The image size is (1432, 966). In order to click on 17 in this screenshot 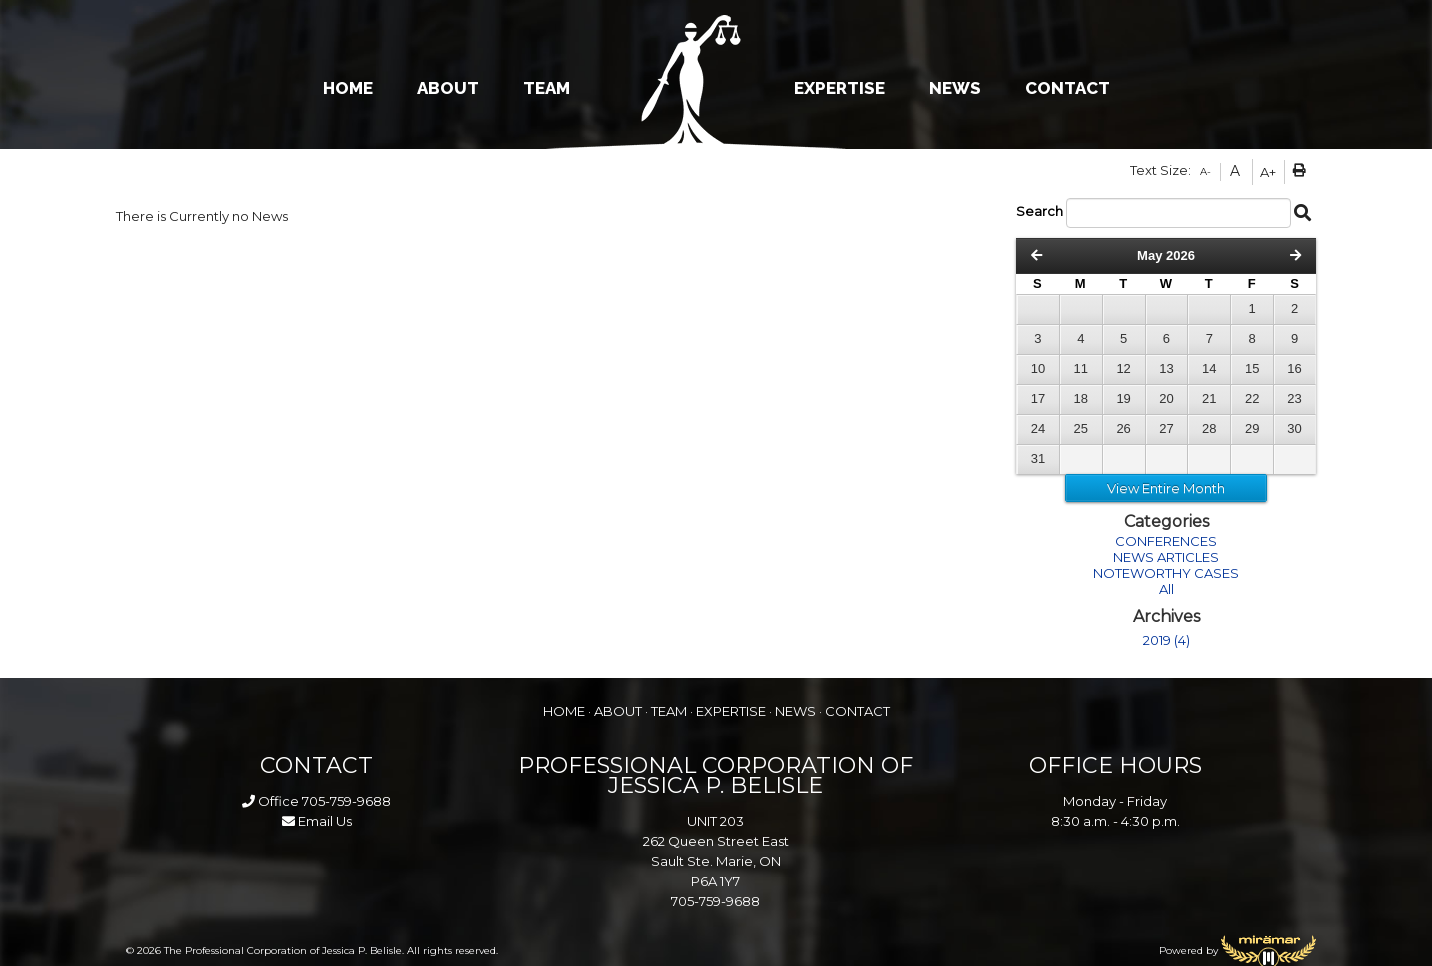, I will do `click(1038, 398)`.